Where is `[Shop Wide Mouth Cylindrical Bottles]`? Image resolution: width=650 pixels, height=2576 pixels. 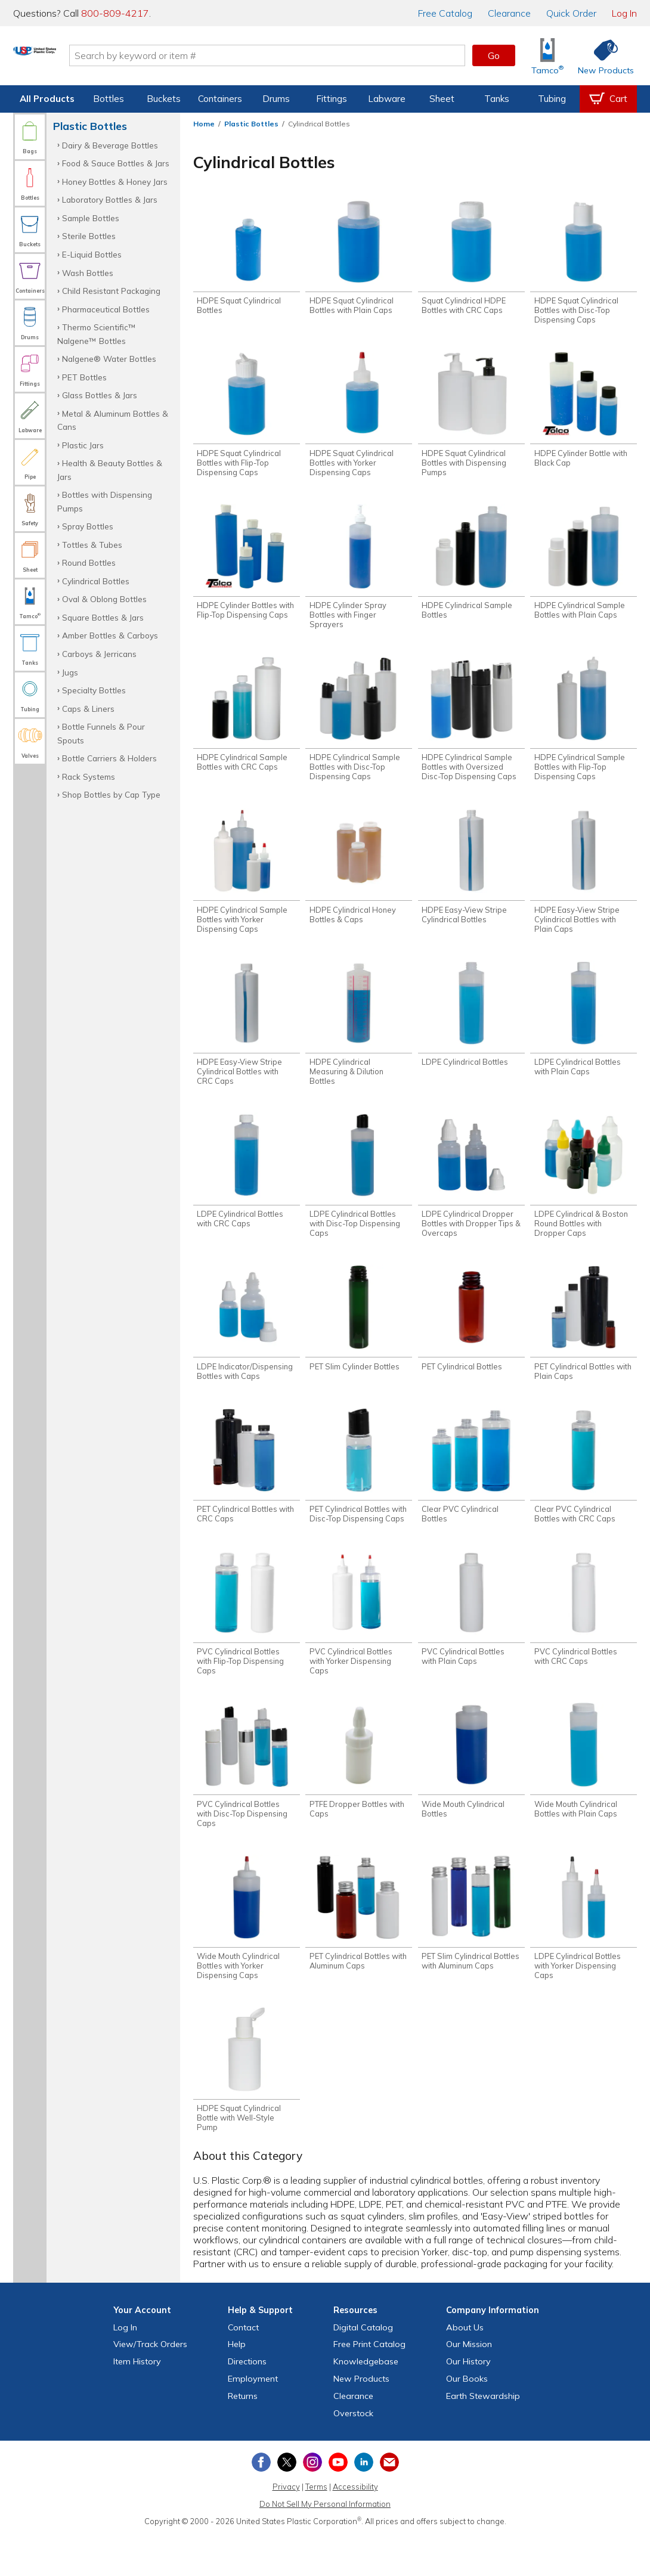 [Shop Wide Mouth Cylindrical Bottles] is located at coordinates (471, 1793).